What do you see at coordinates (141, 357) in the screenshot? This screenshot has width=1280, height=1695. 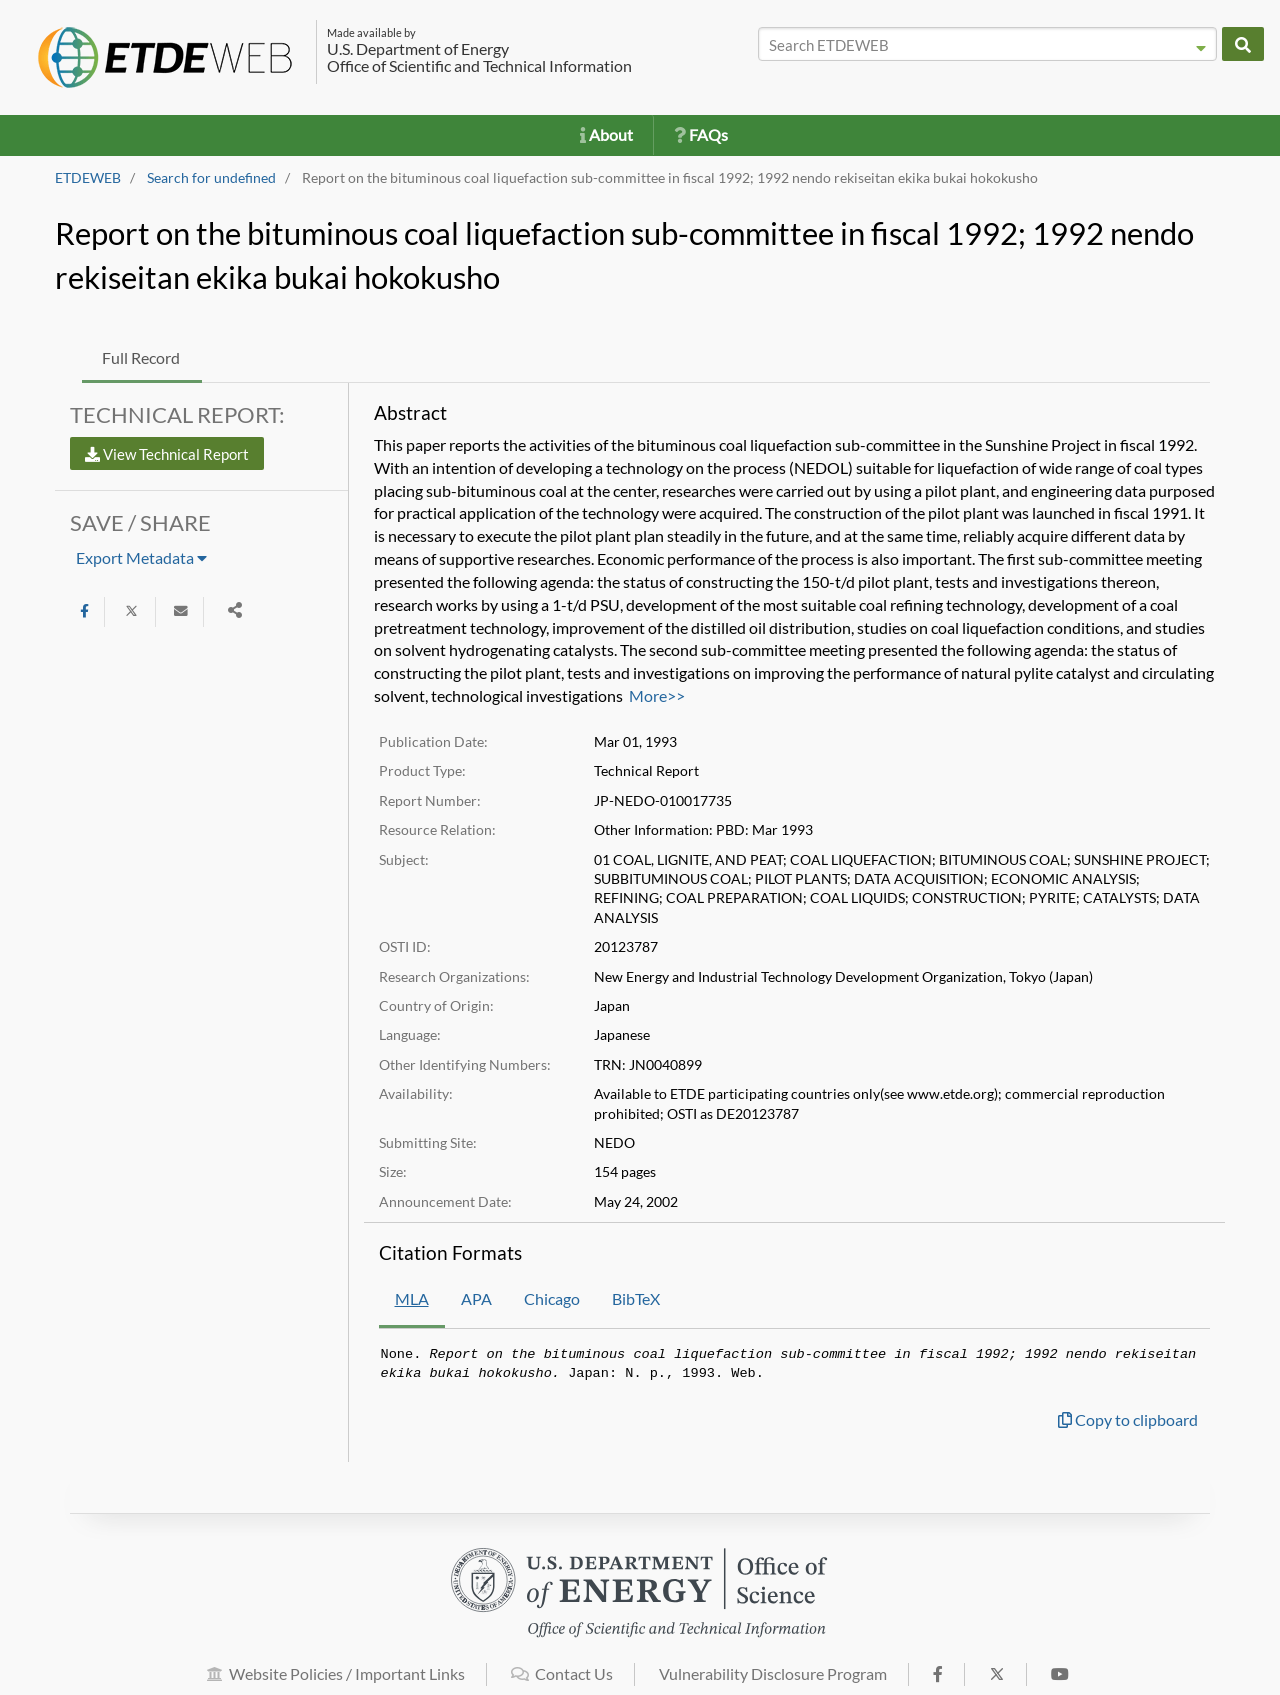 I see `Full Record` at bounding box center [141, 357].